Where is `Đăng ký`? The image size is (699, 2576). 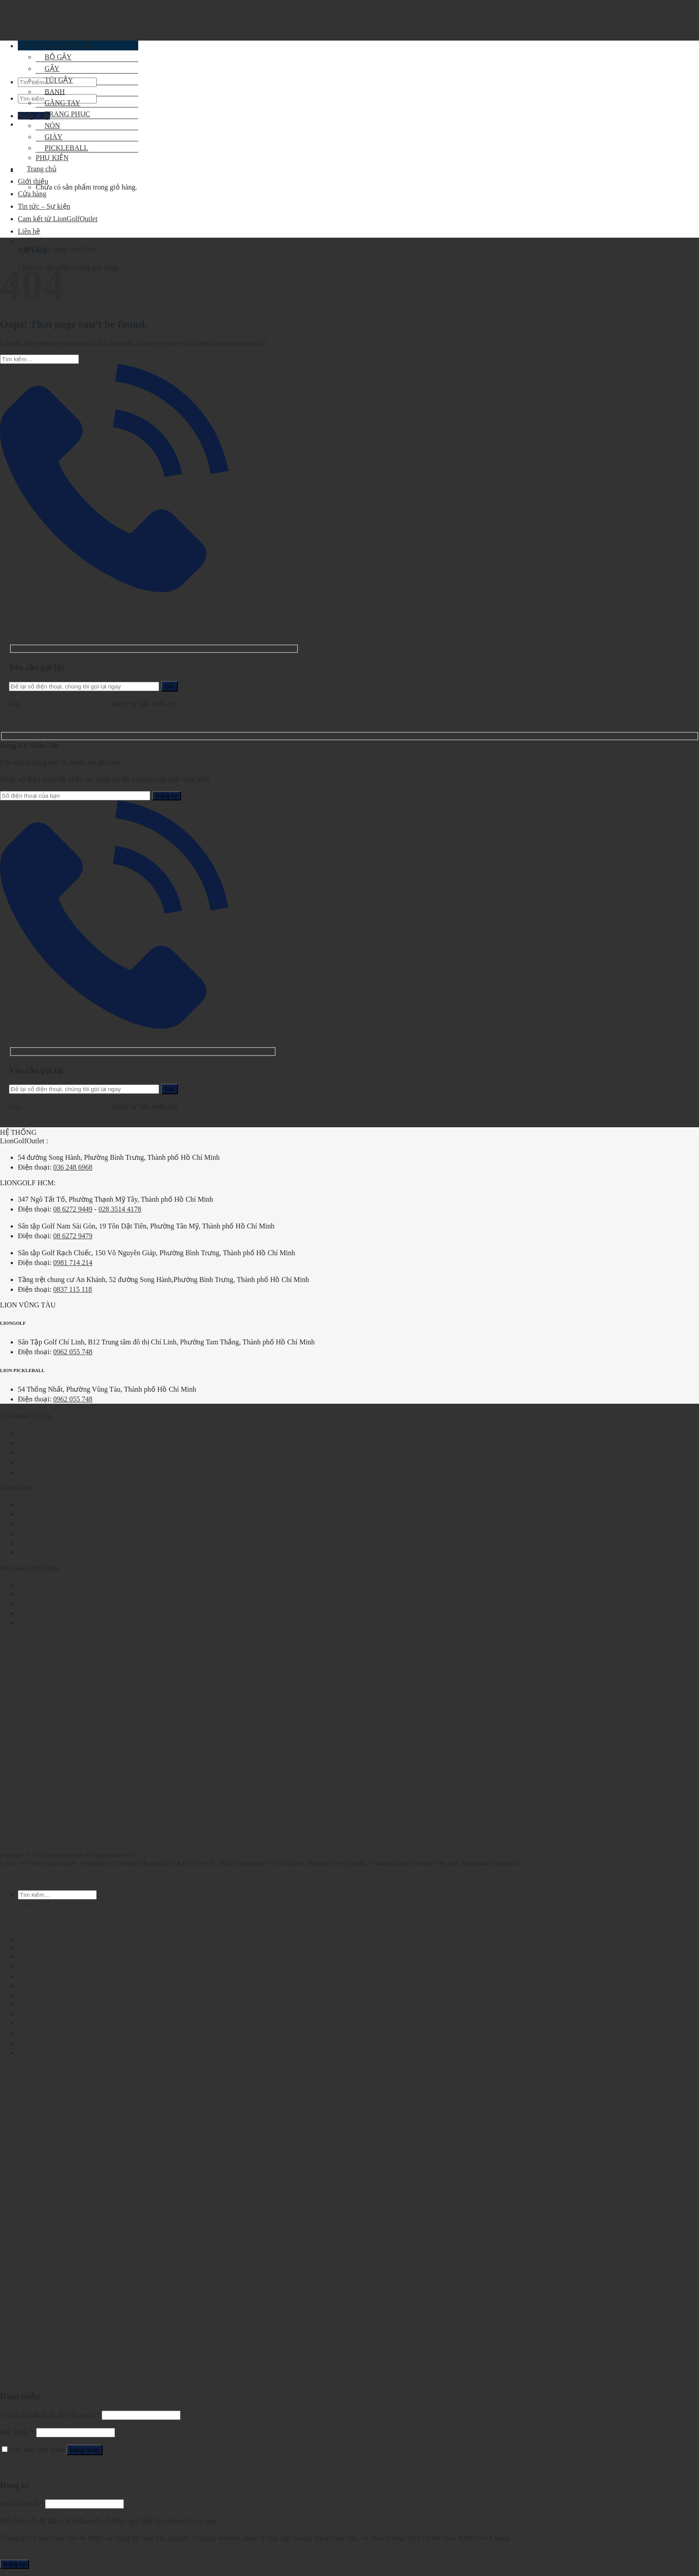 Đăng ký is located at coordinates (14, 2564).